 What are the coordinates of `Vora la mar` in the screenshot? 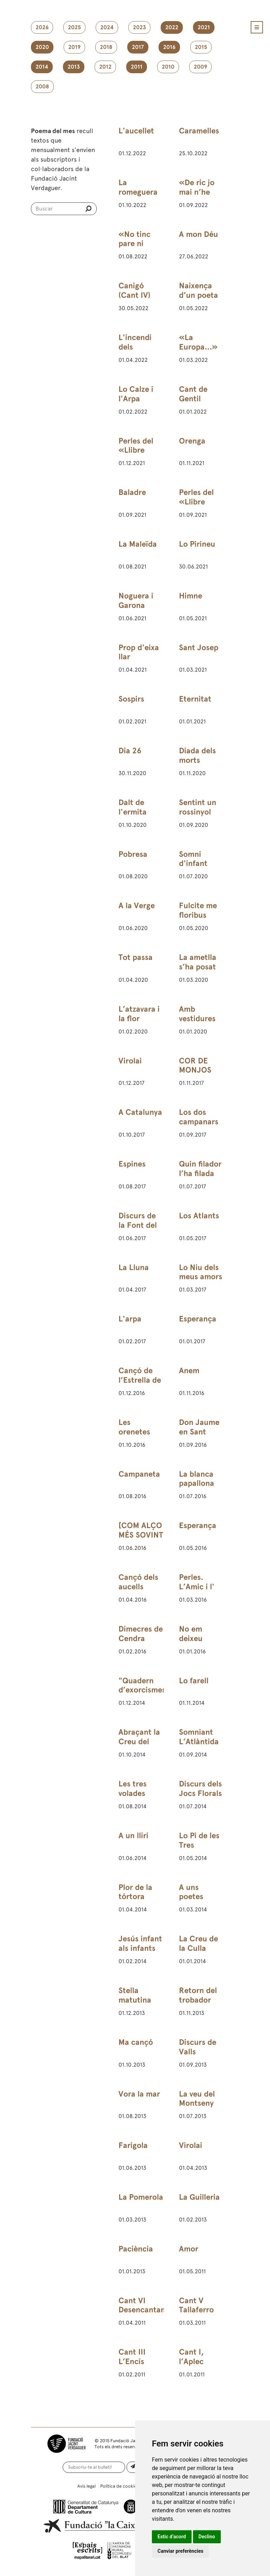 It's located at (139, 2094).